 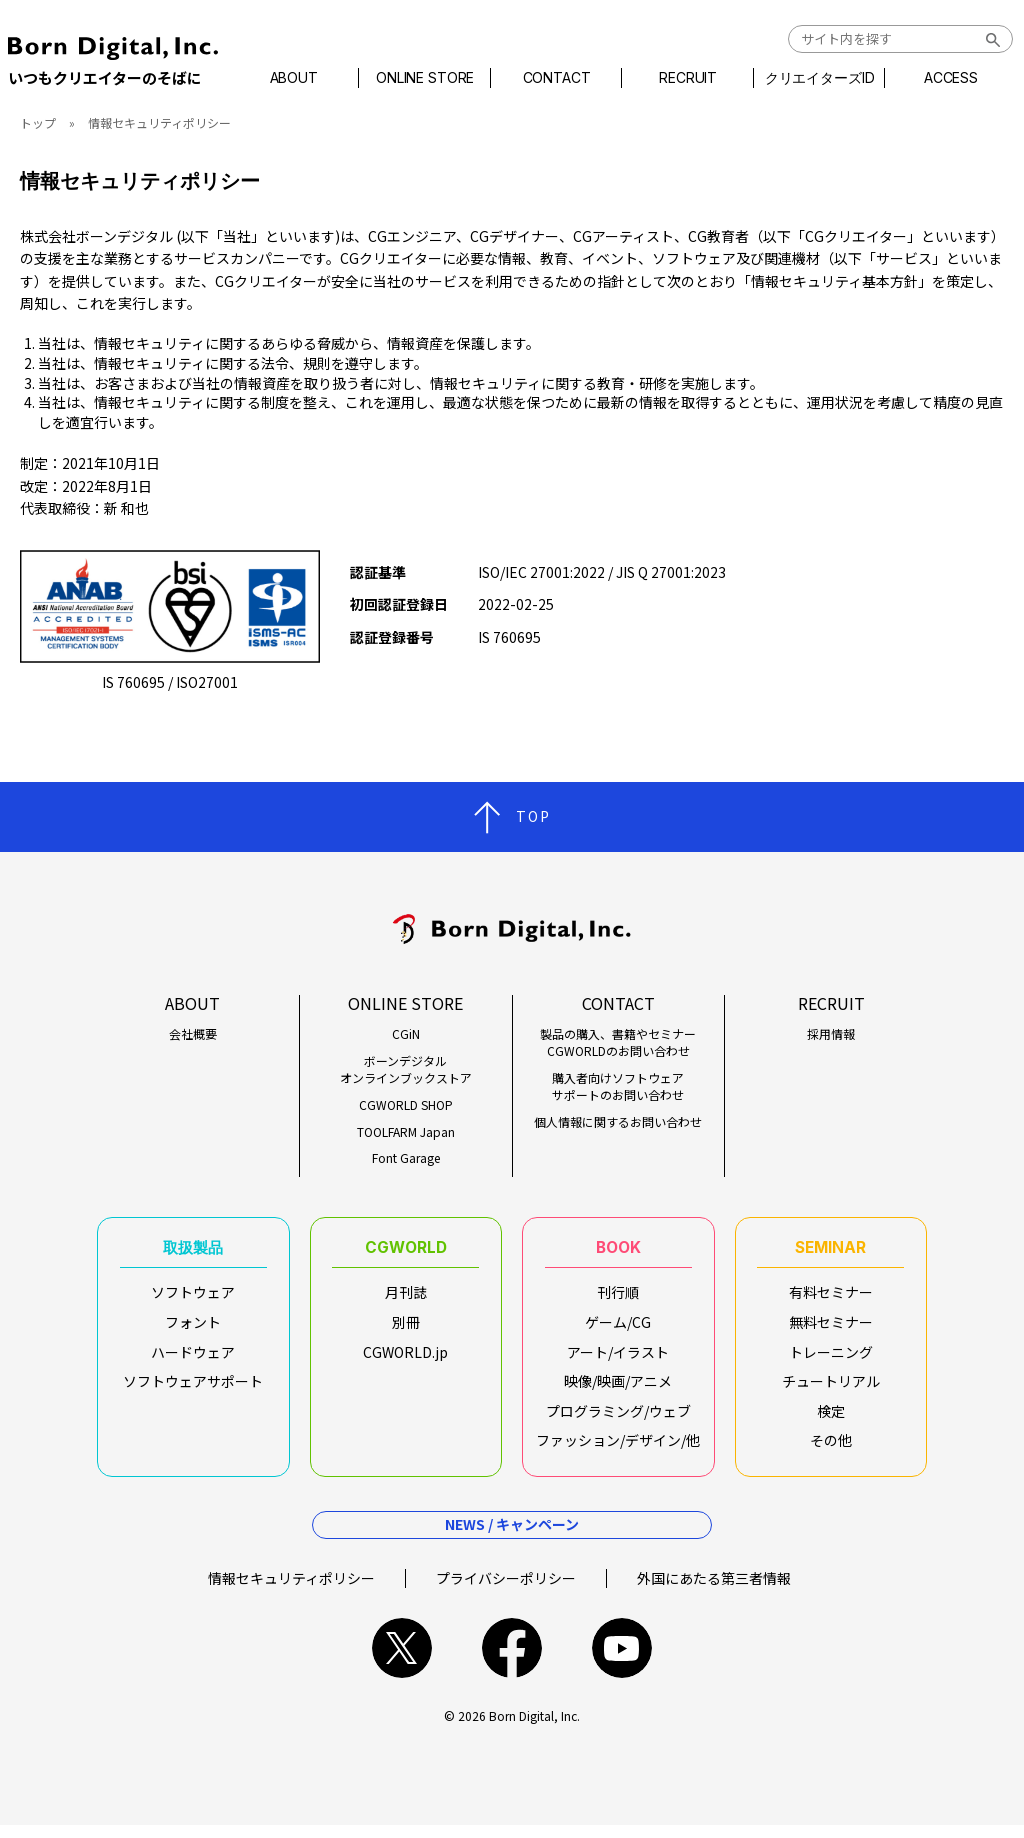 I want to click on SEMINAR, so click(x=831, y=1251).